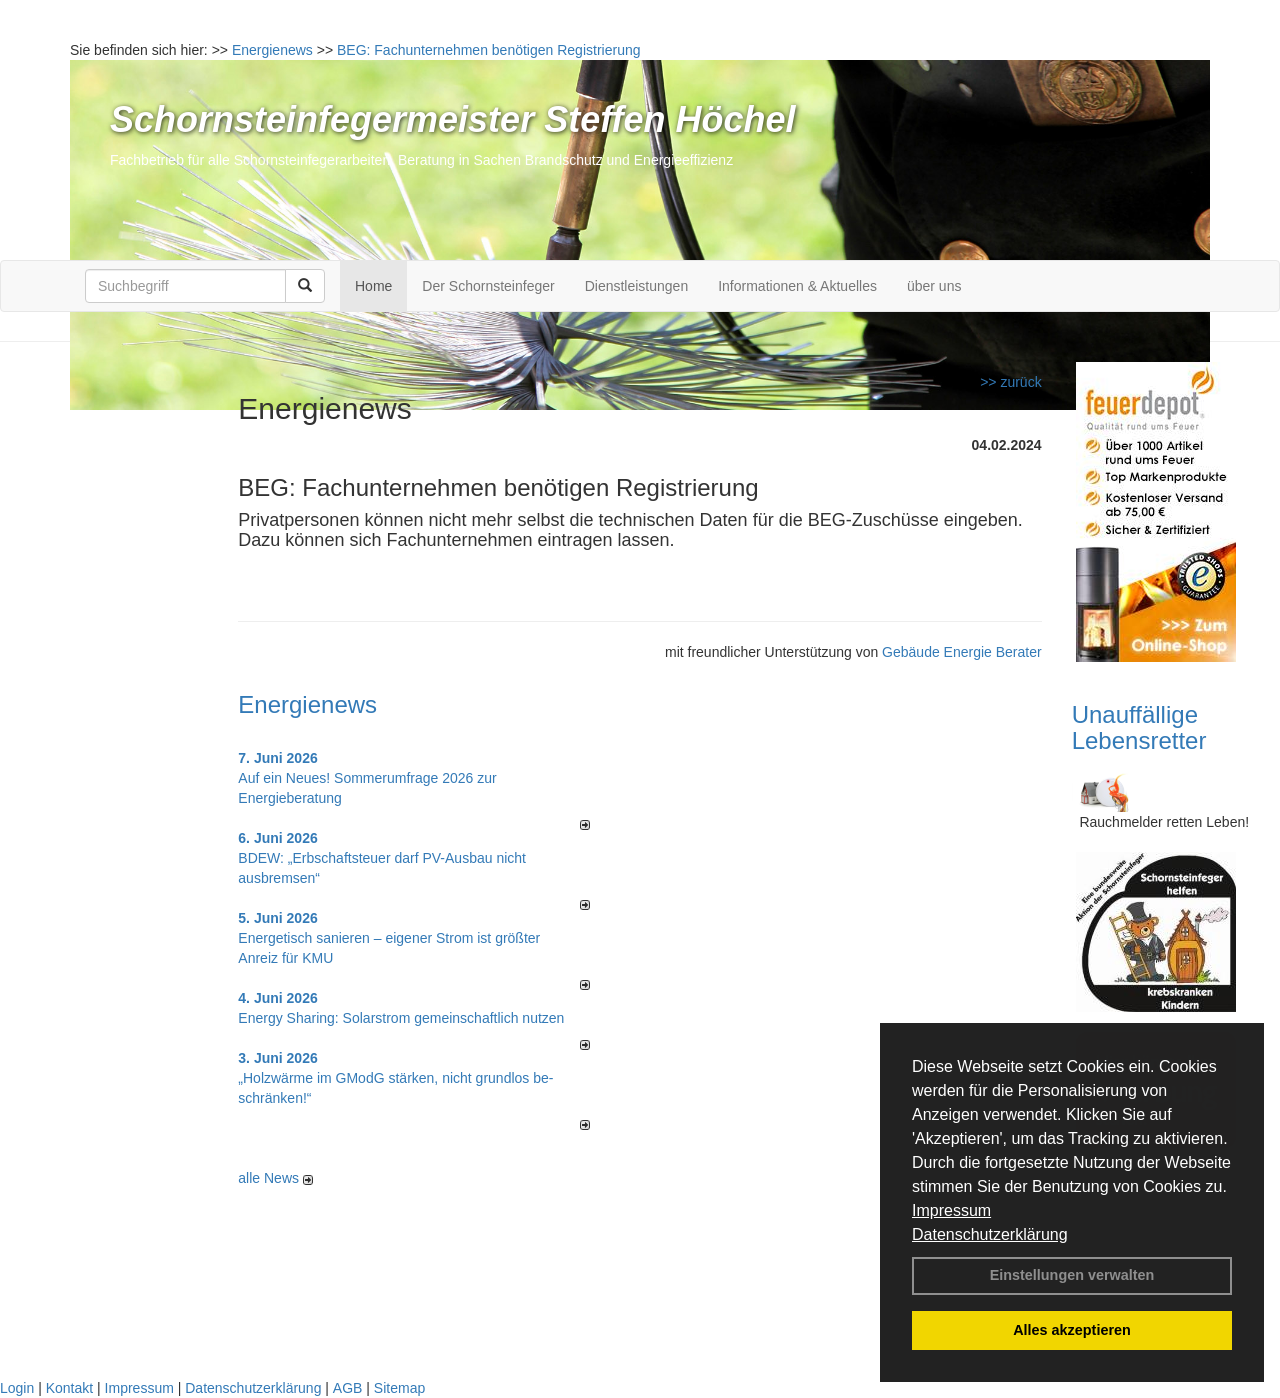 This screenshot has height=1398, width=1280. Describe the element at coordinates (1072, 1275) in the screenshot. I see `Einstellungen verwalten` at that location.